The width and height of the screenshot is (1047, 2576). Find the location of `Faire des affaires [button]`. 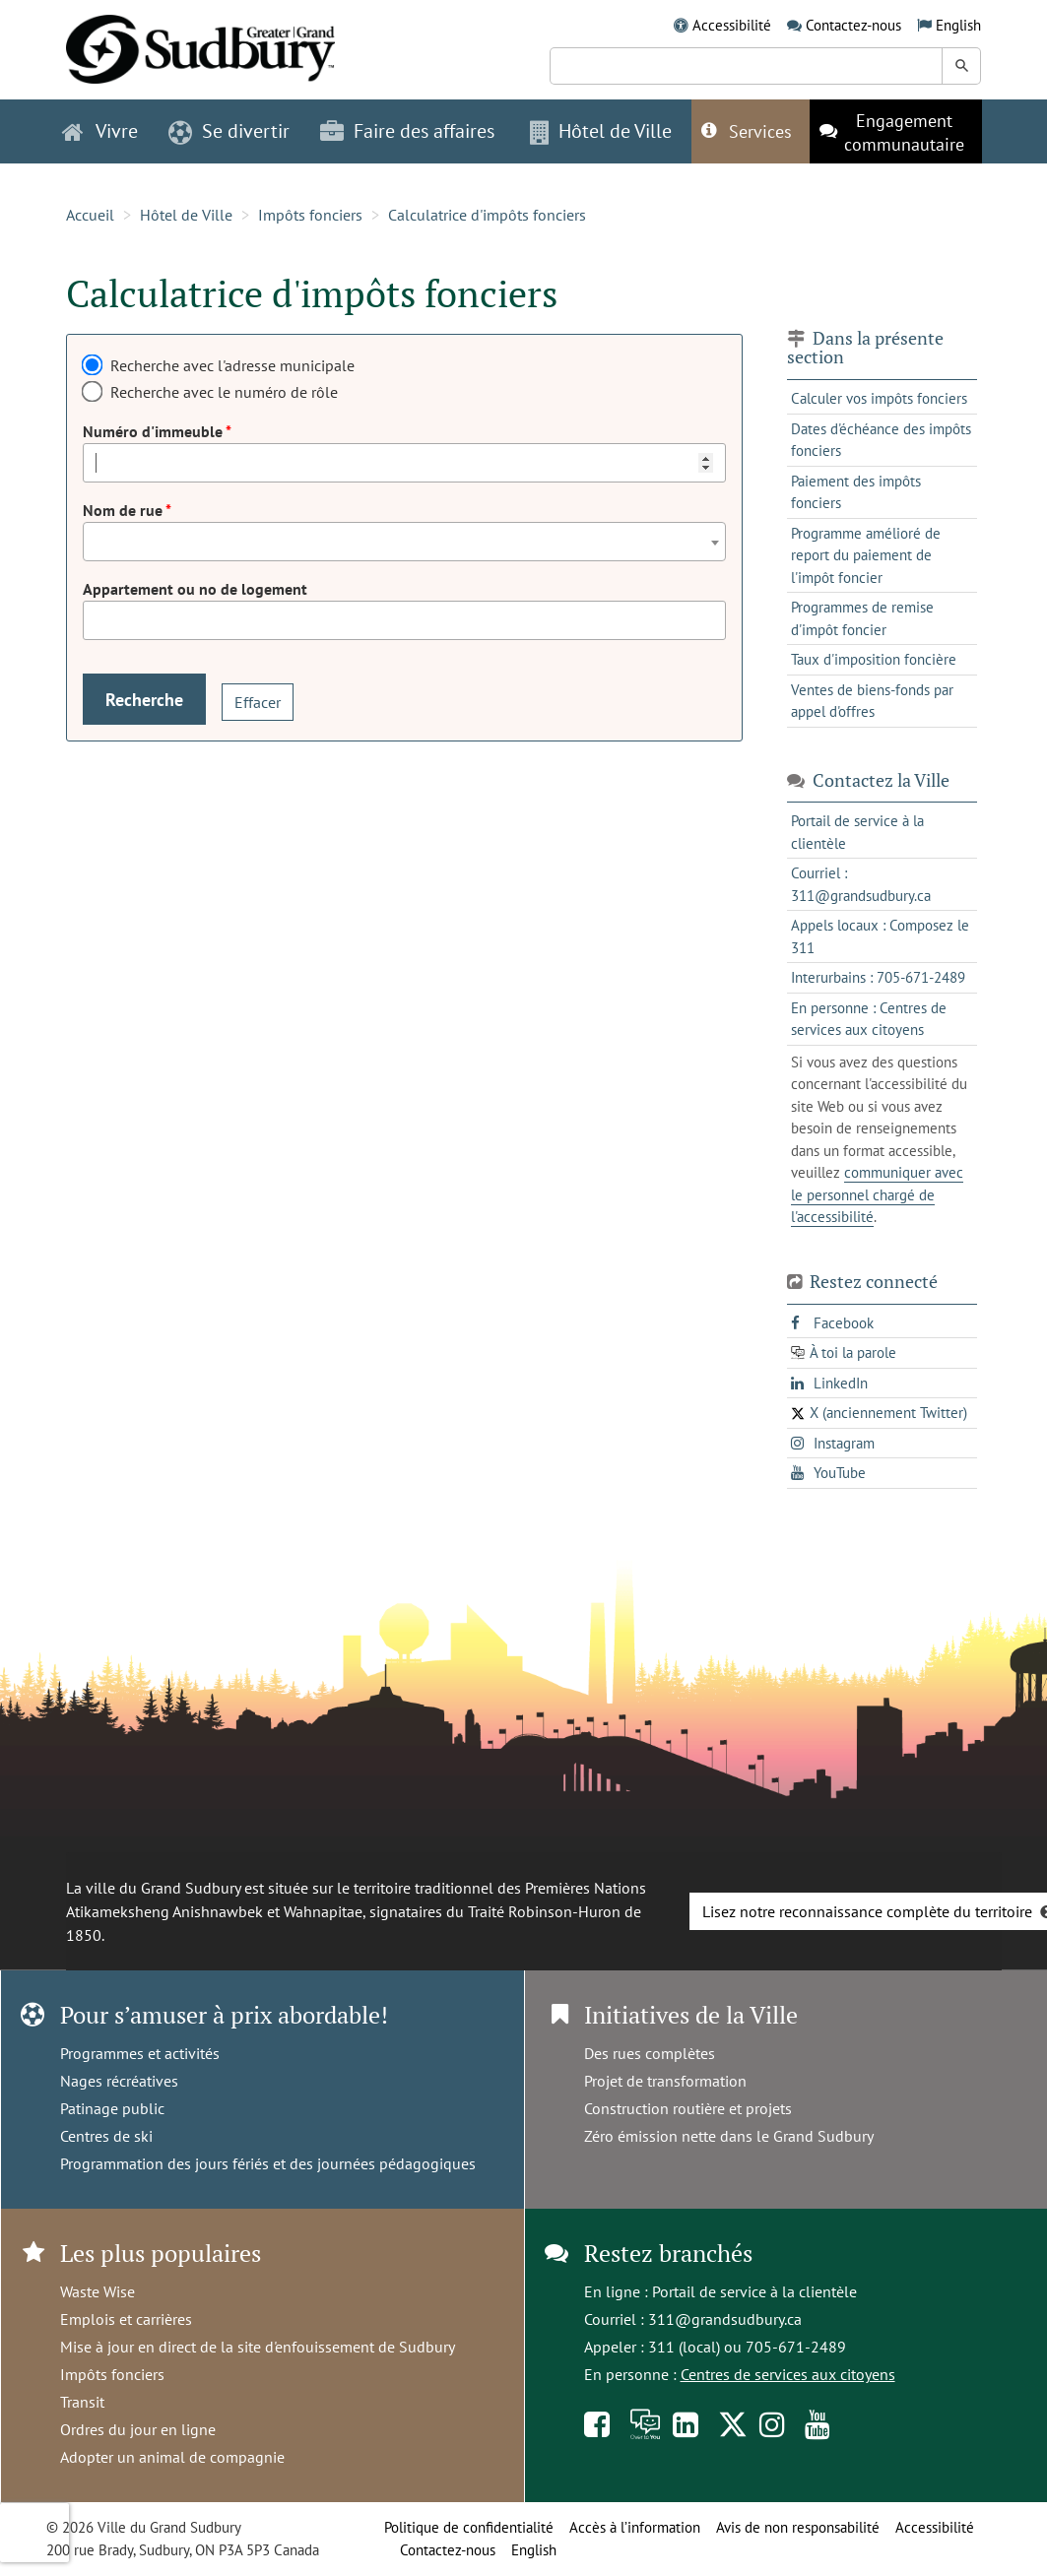

Faire des affaires [button] is located at coordinates (407, 131).